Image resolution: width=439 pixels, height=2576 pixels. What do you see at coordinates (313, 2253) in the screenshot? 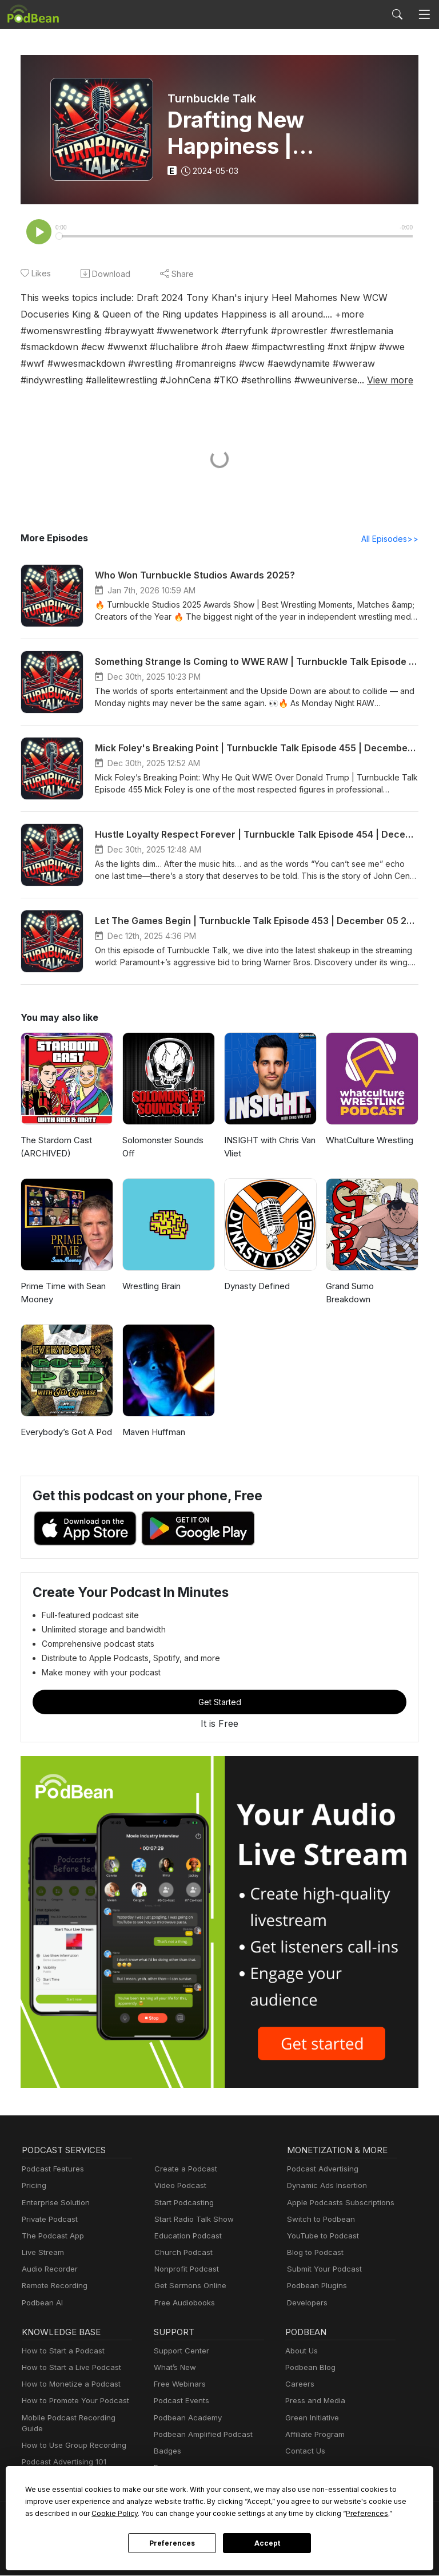
I see `Blog to Podcast` at bounding box center [313, 2253].